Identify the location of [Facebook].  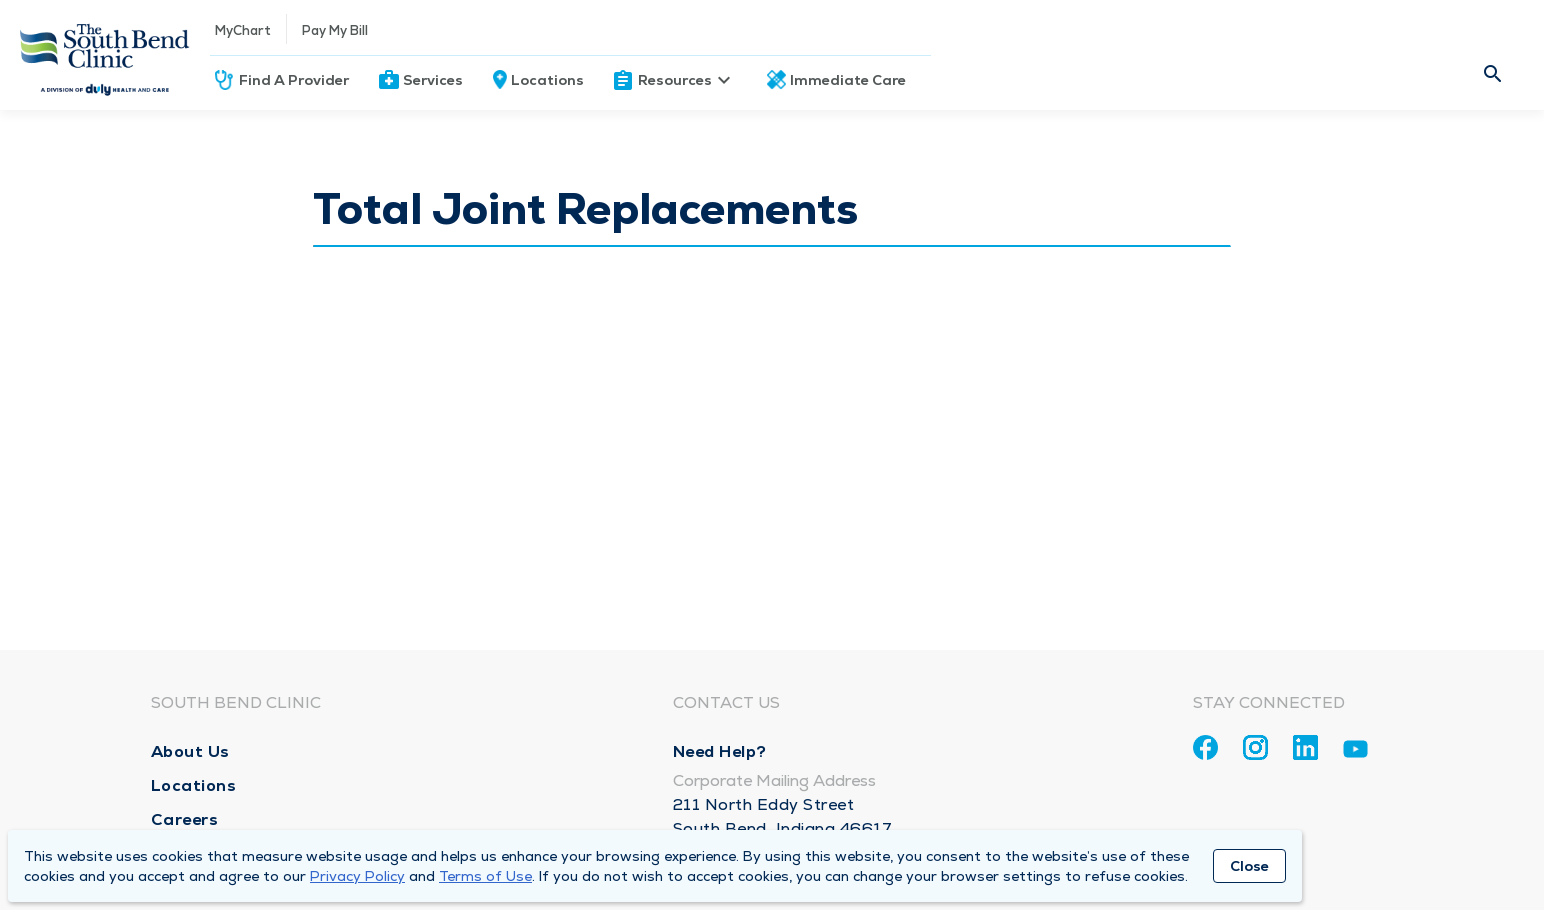
(1205, 747).